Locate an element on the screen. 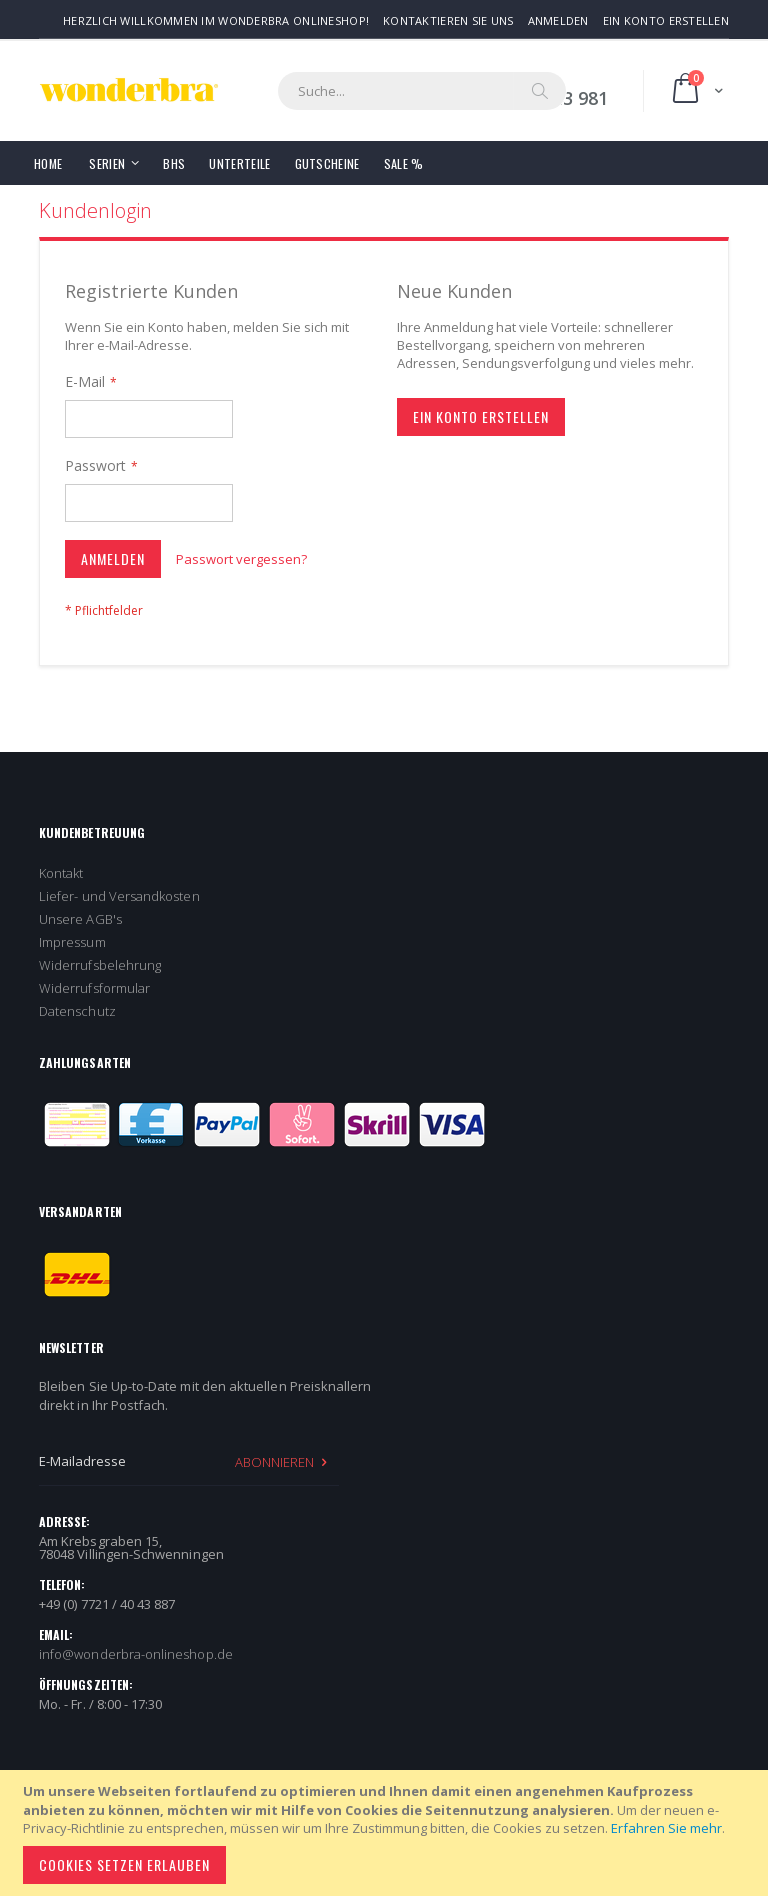 The width and height of the screenshot is (768, 1896). Liefer- und Versandkosten is located at coordinates (119, 896).